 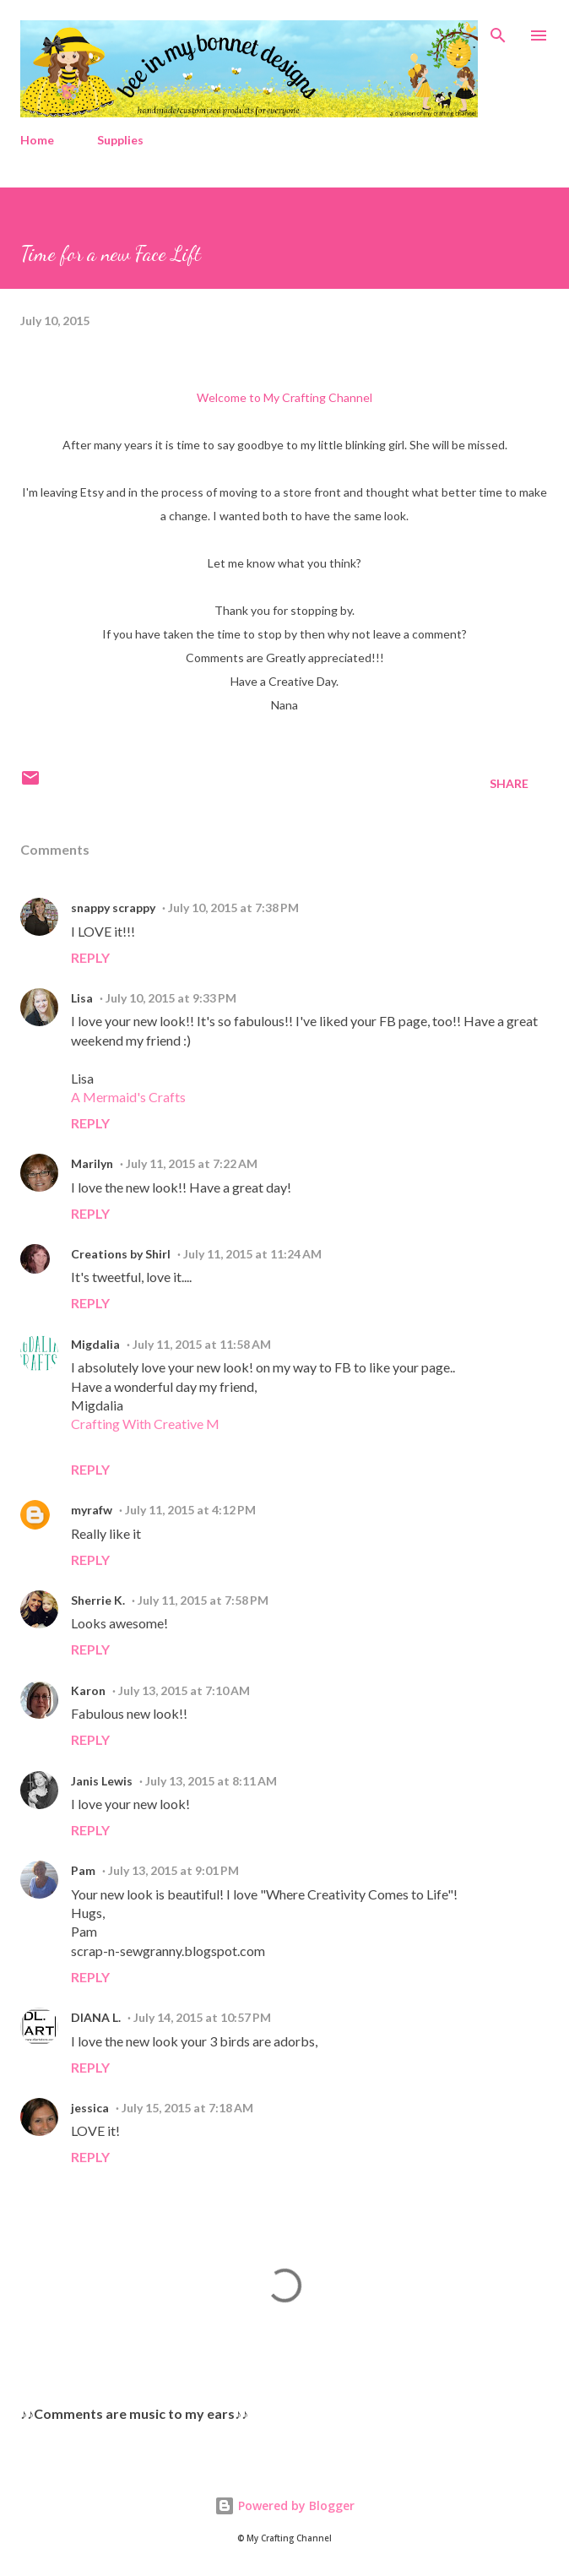 I want to click on July 13, 2015 at 7:10 AM, so click(x=184, y=1690).